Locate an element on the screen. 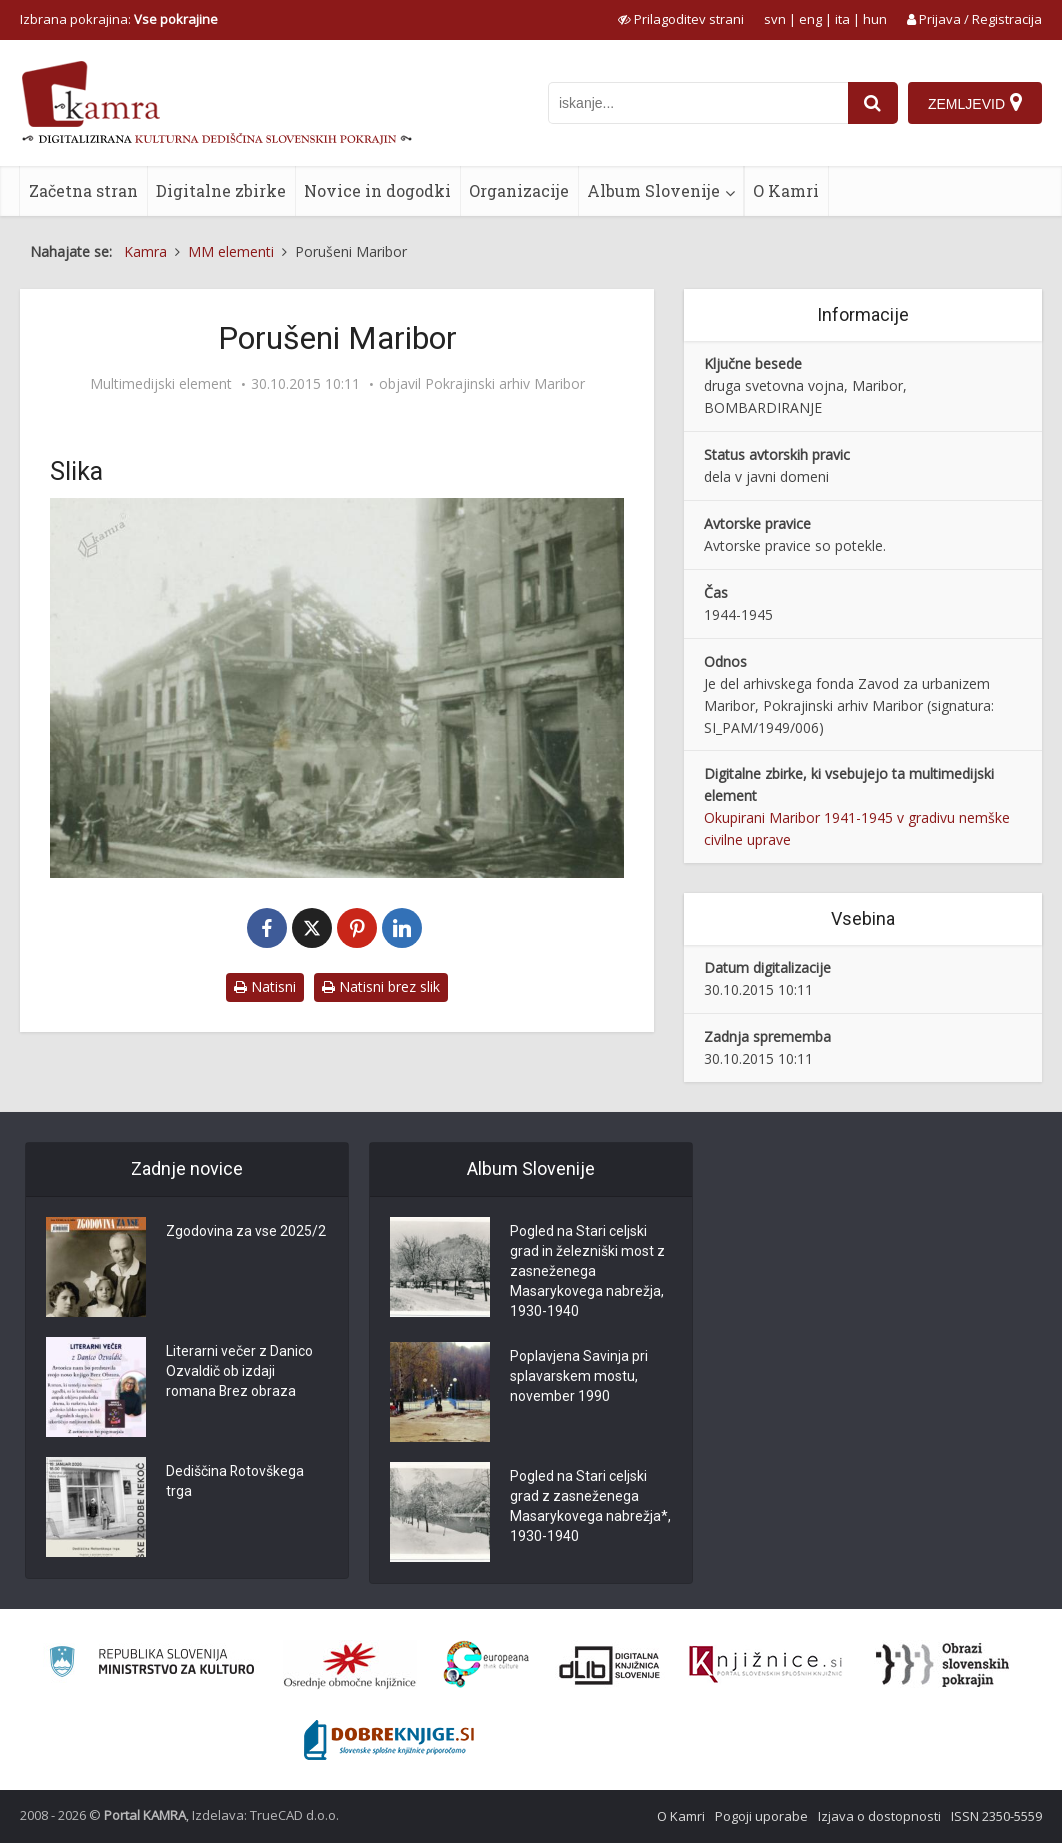 Image resolution: width=1062 pixels, height=1843 pixels. [Obrazi slovenskih pokrajin] is located at coordinates (942, 1665).